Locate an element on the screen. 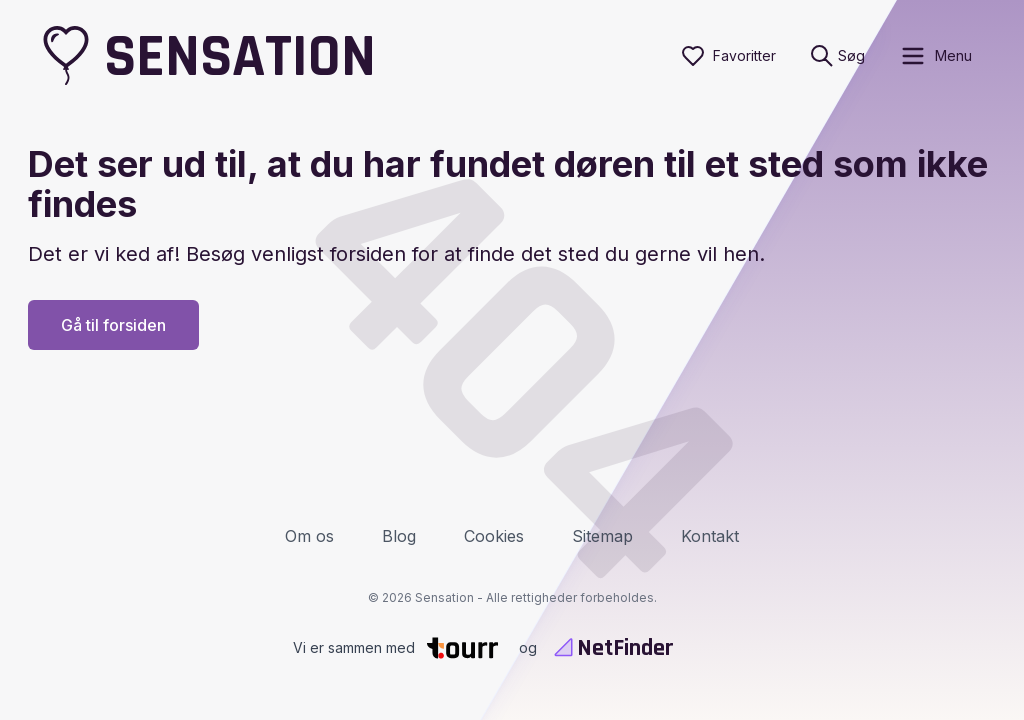 This screenshot has width=1024, height=720. Gå til forsiden is located at coordinates (113, 325).